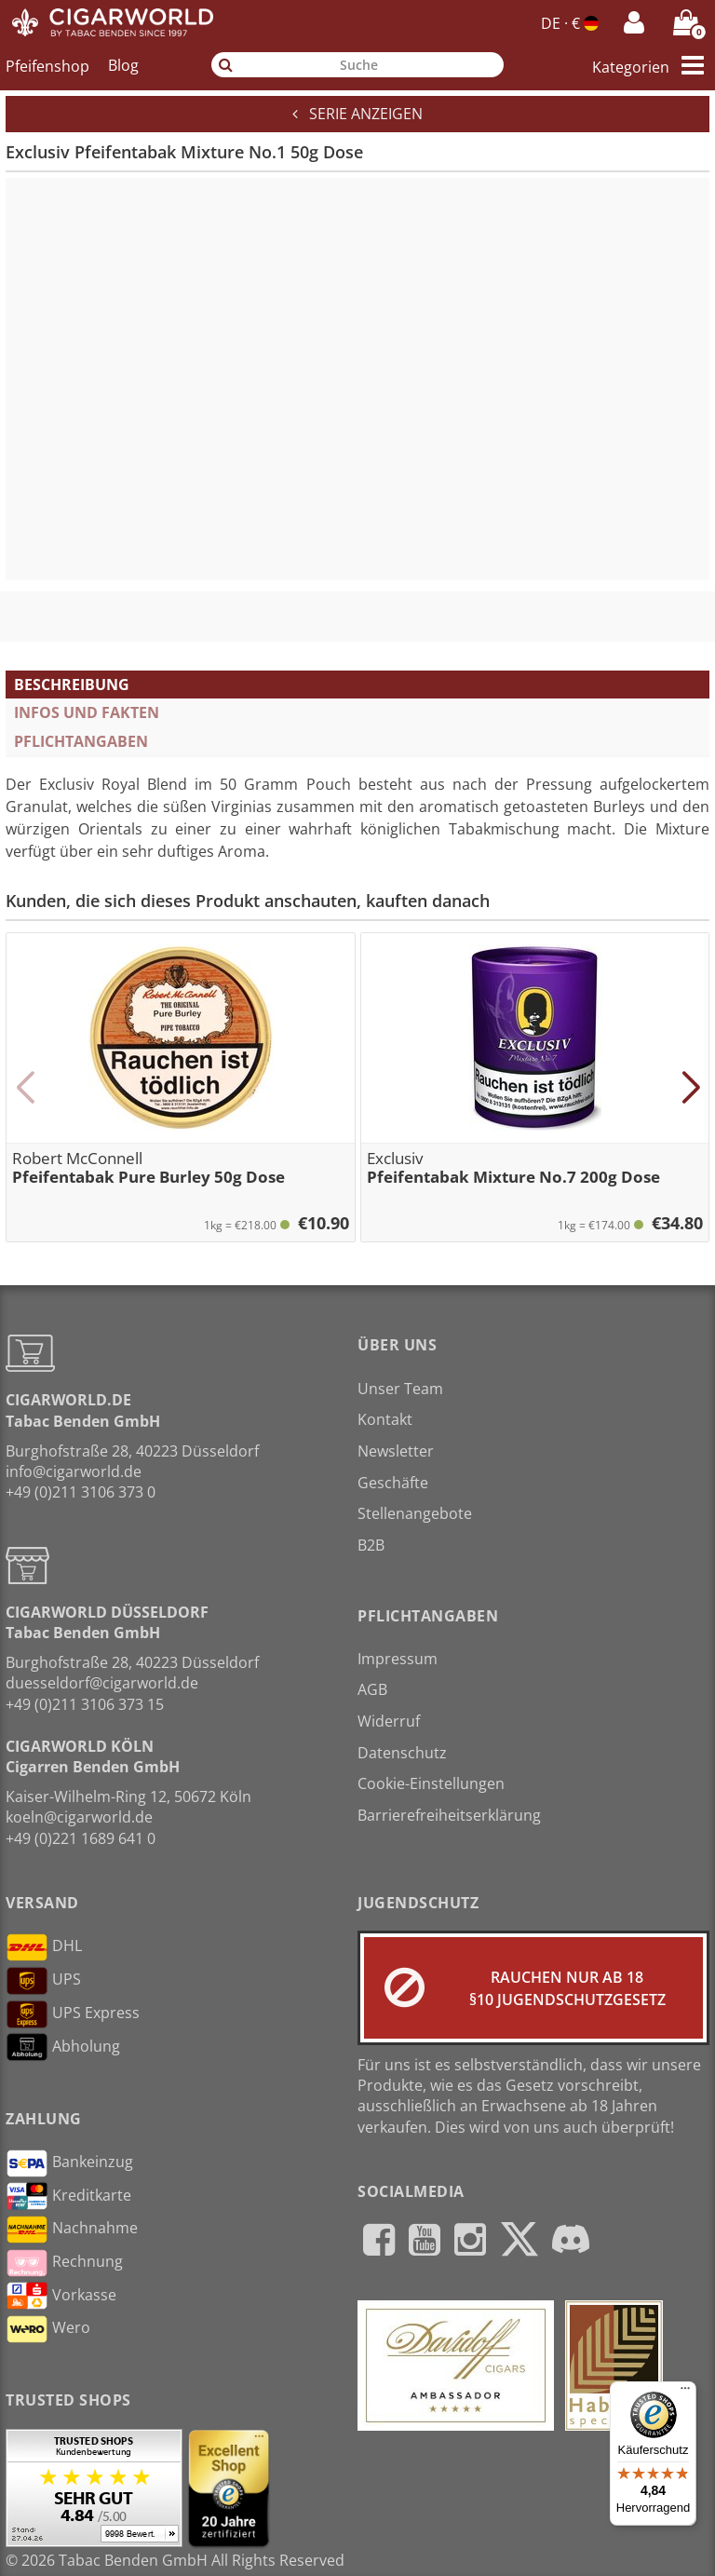  What do you see at coordinates (431, 1783) in the screenshot?
I see `Cookie-Einstellungen` at bounding box center [431, 1783].